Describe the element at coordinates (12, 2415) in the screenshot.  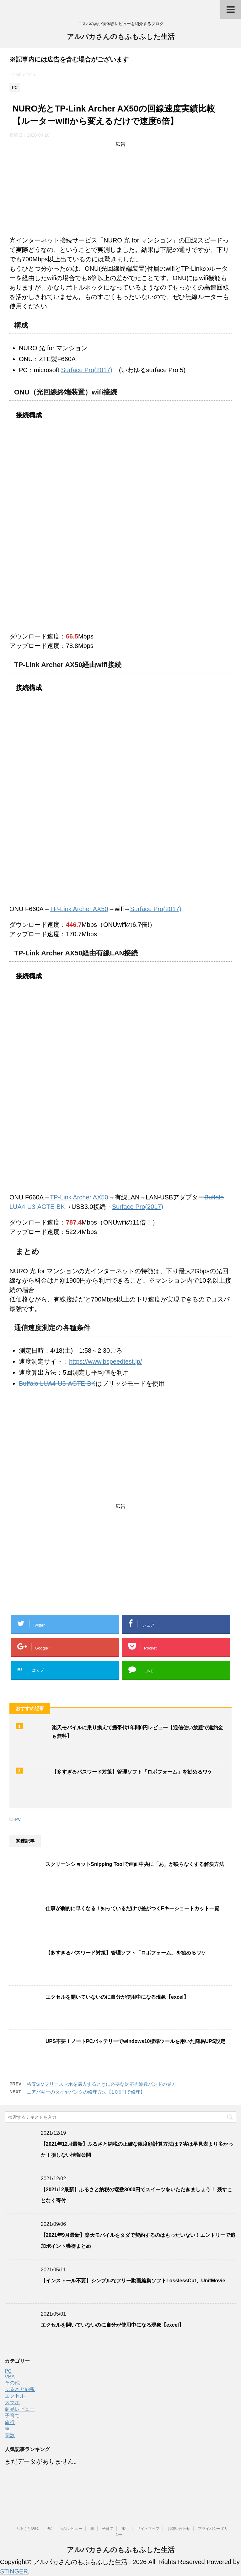
I see `子育て` at that location.